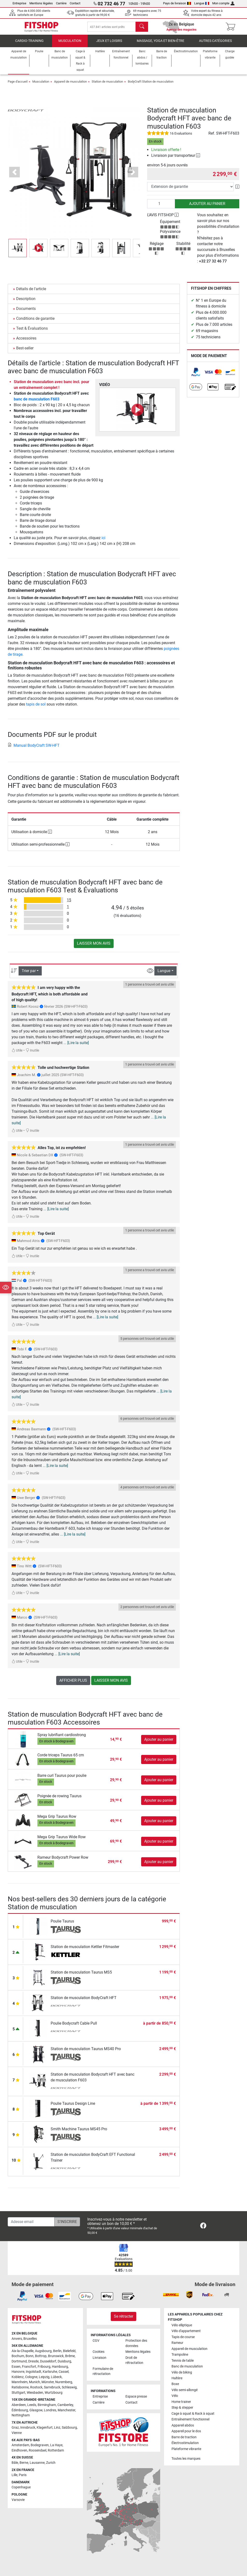 Image resolution: width=247 pixels, height=2576 pixels. I want to click on Cardio-Training, so click(29, 44).